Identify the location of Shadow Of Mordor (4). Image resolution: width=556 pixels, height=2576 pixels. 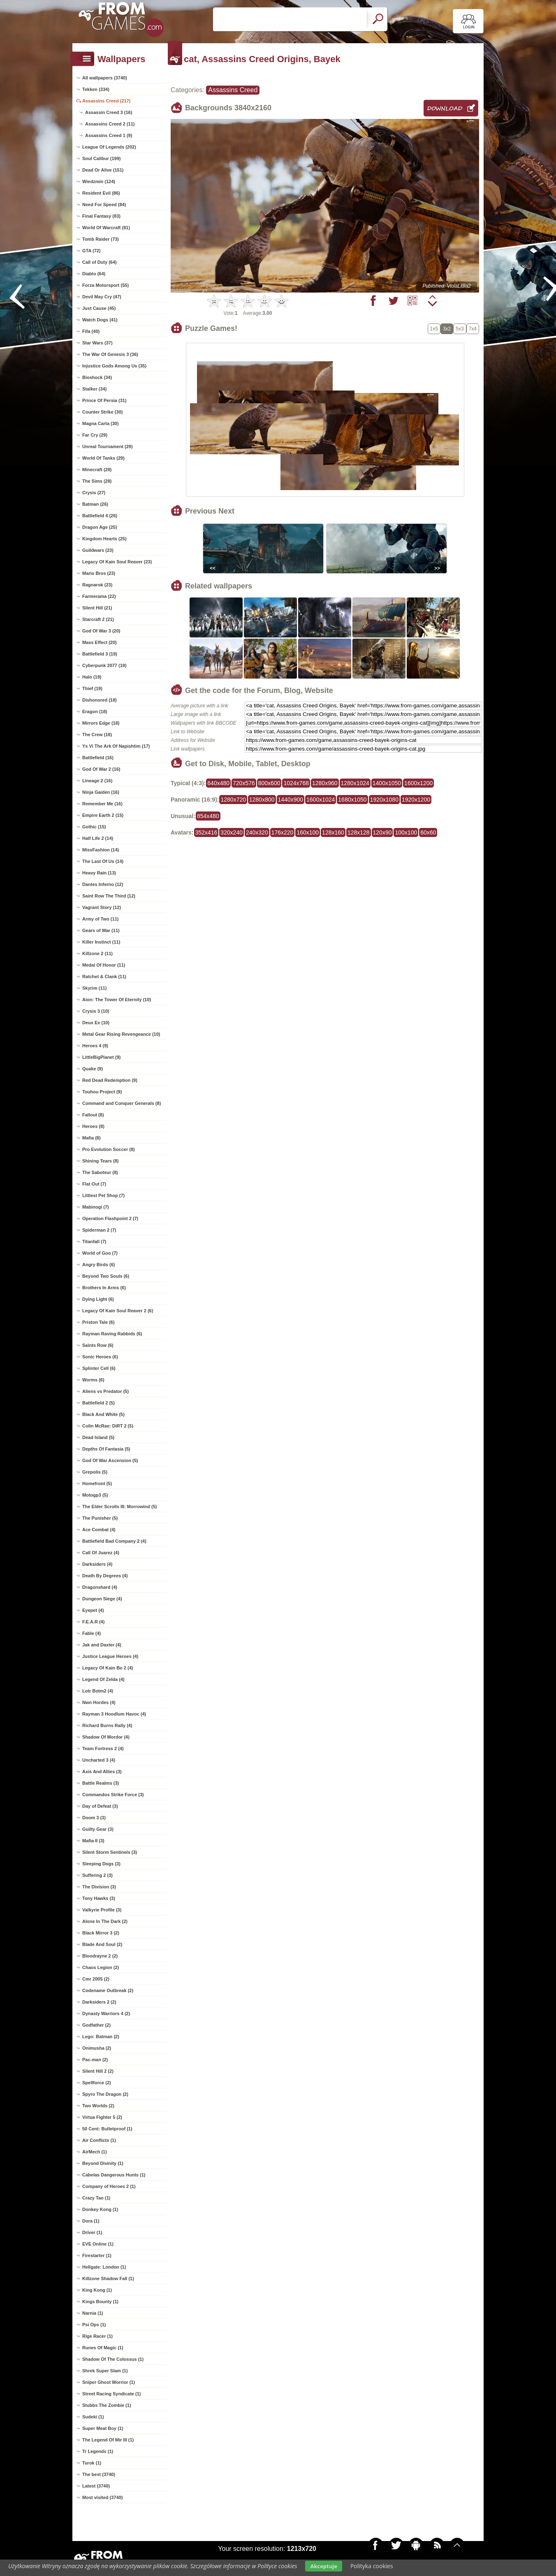
(106, 1736).